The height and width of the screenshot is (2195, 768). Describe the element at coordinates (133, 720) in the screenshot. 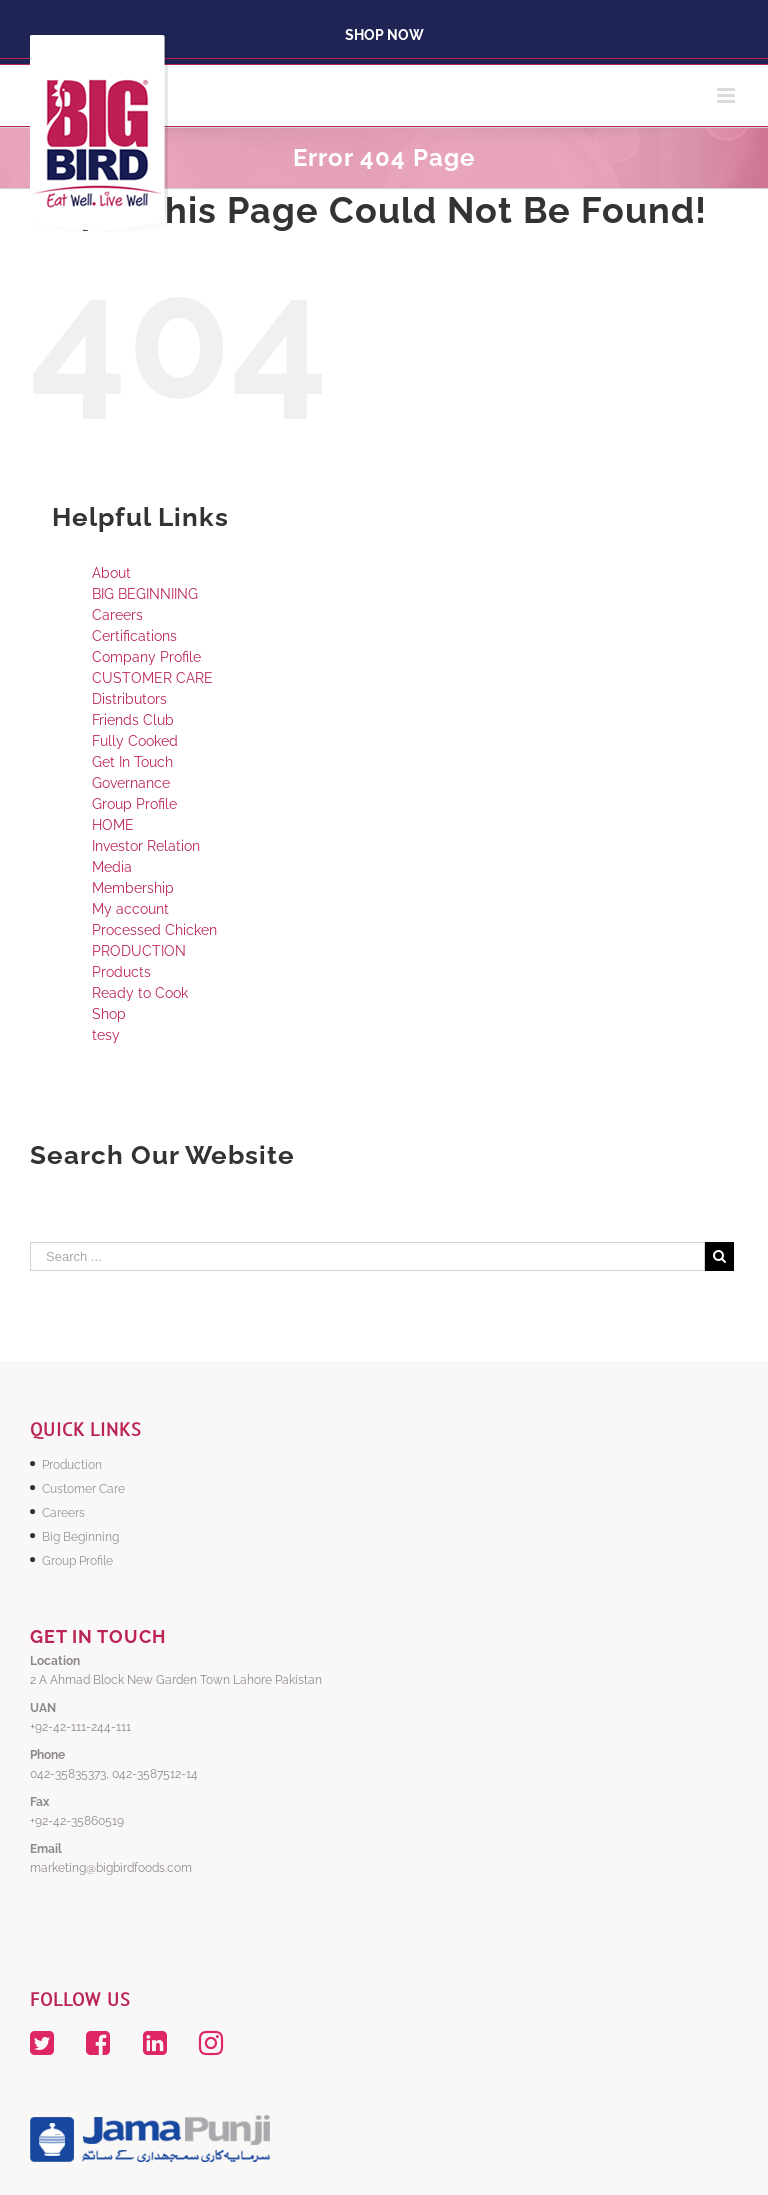

I see `Friends Club` at that location.